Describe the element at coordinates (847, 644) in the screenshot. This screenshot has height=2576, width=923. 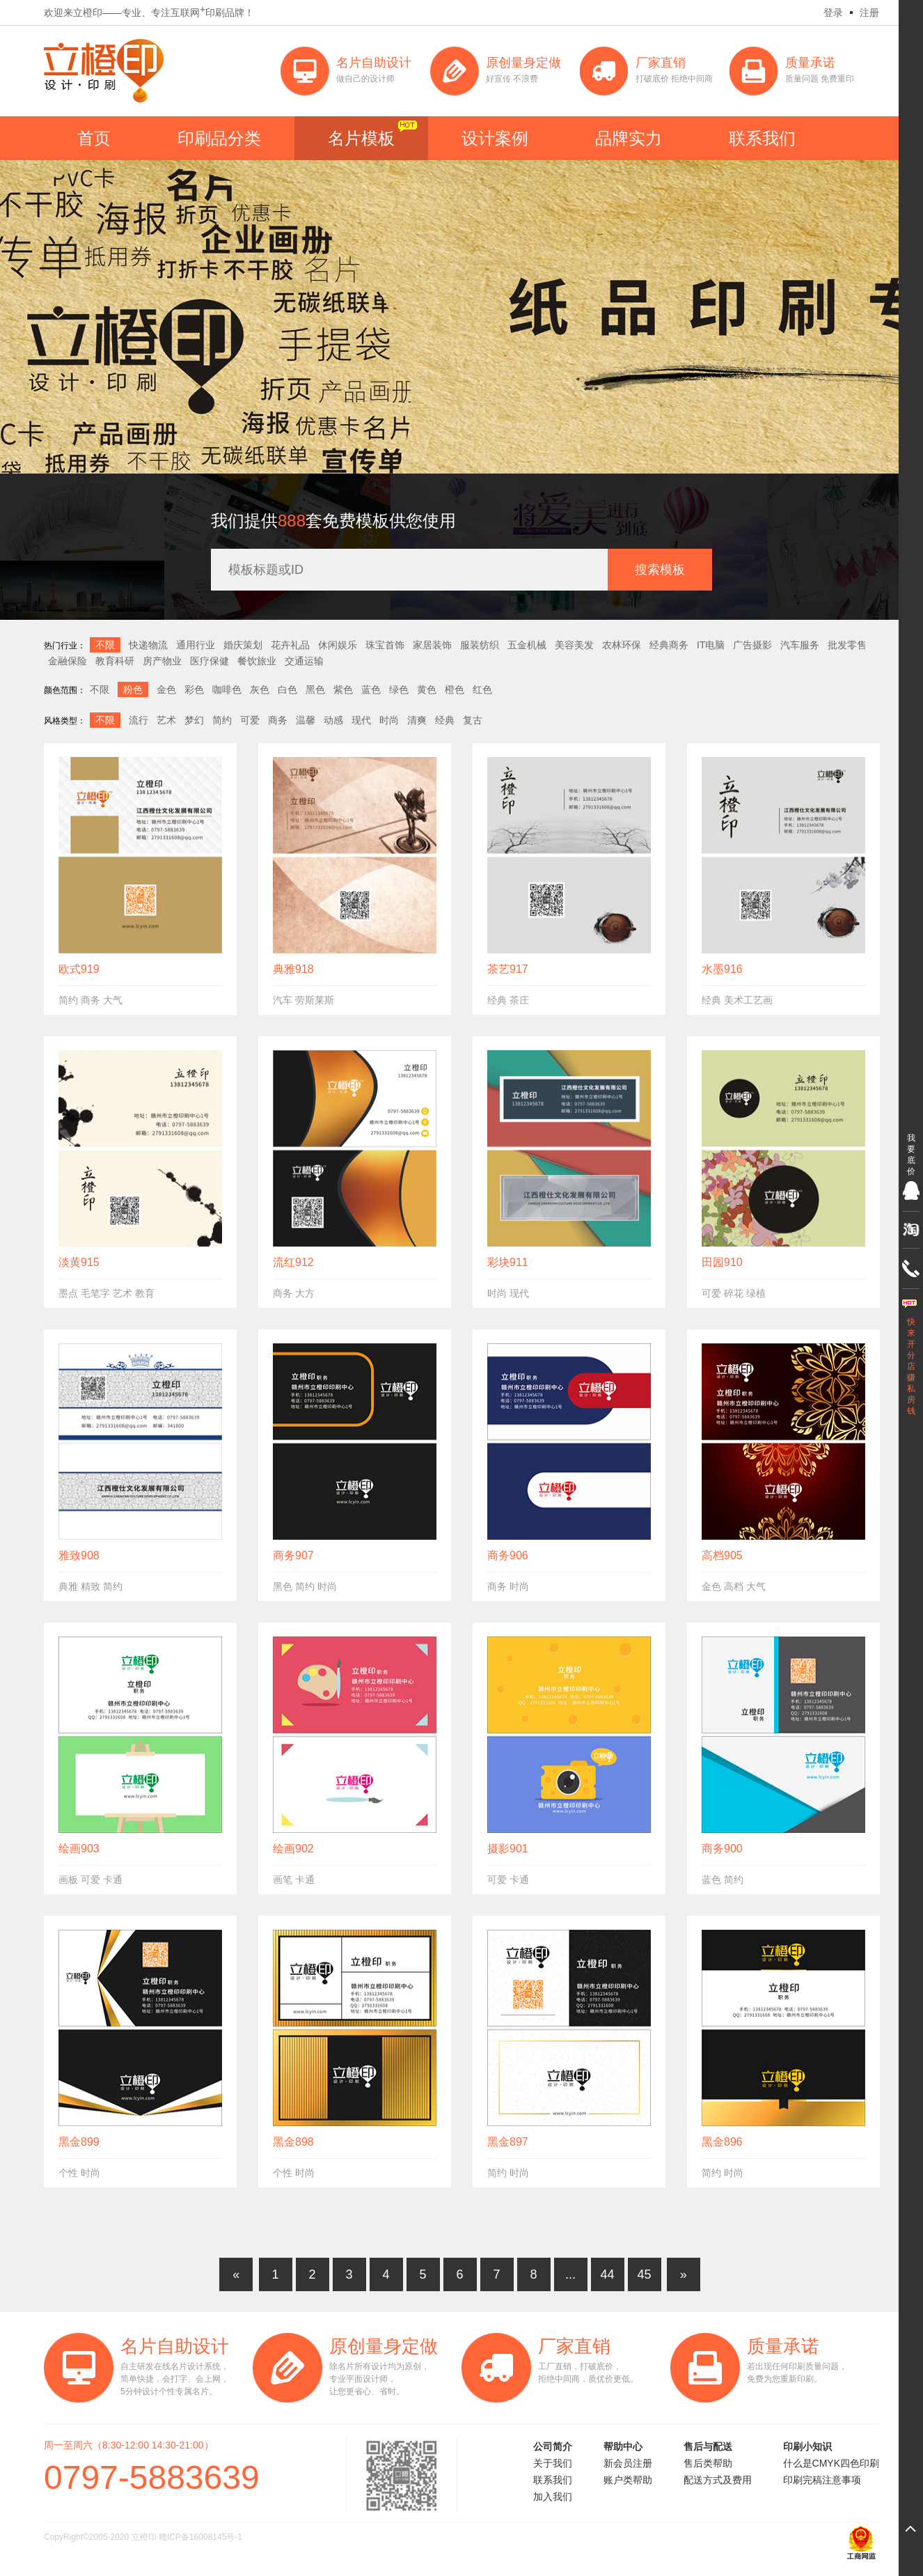
I see `批发零售` at that location.